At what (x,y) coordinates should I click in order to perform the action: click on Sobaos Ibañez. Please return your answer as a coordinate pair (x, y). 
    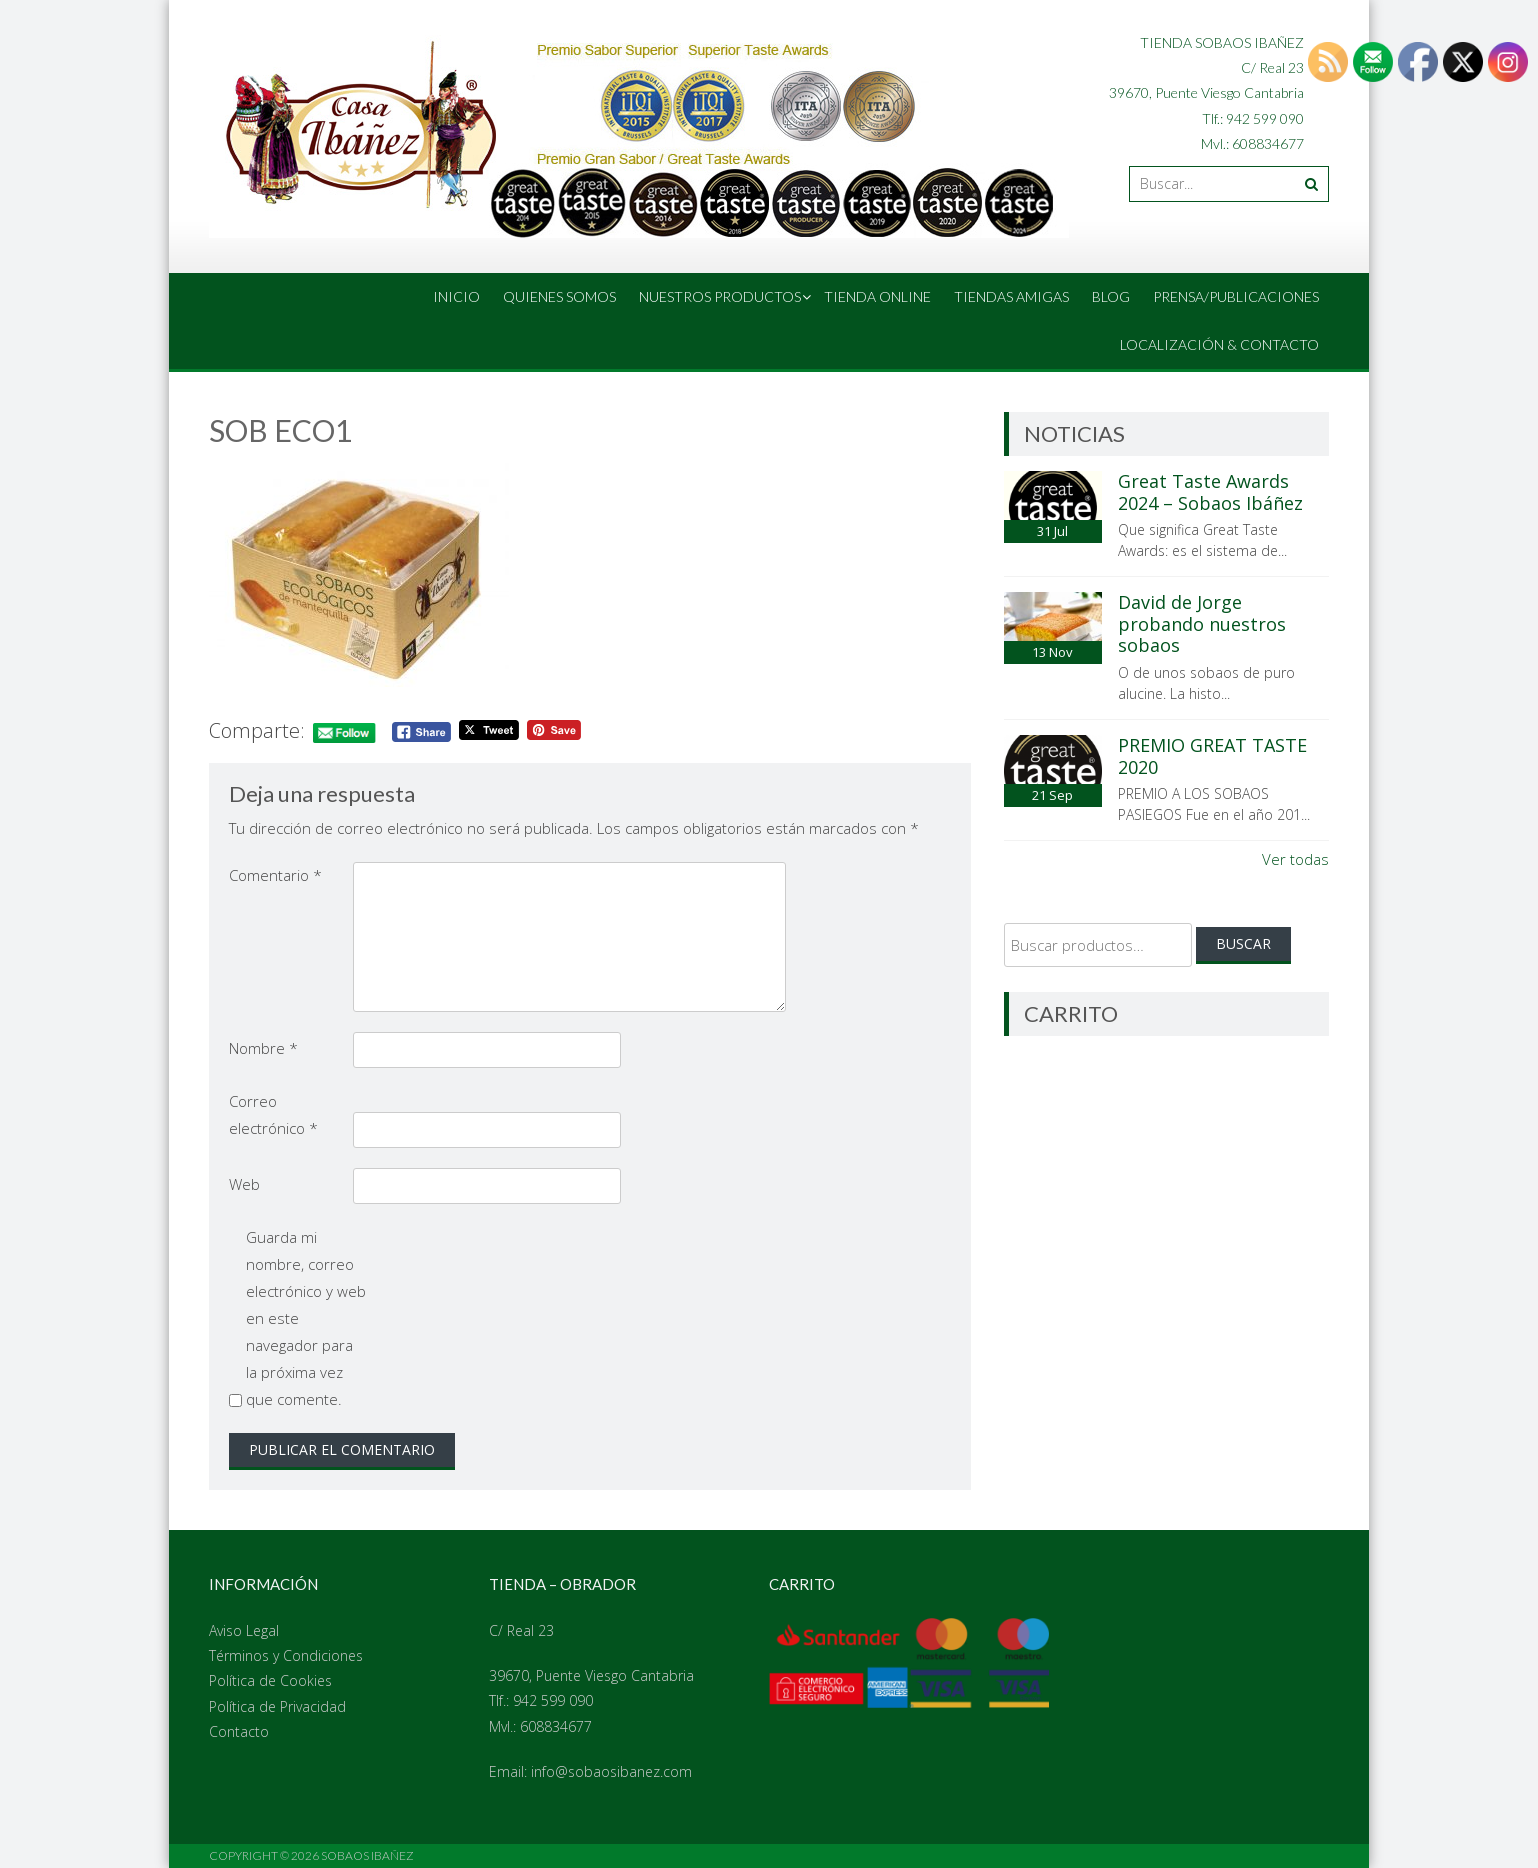
    Looking at the image, I should click on (367, 1855).